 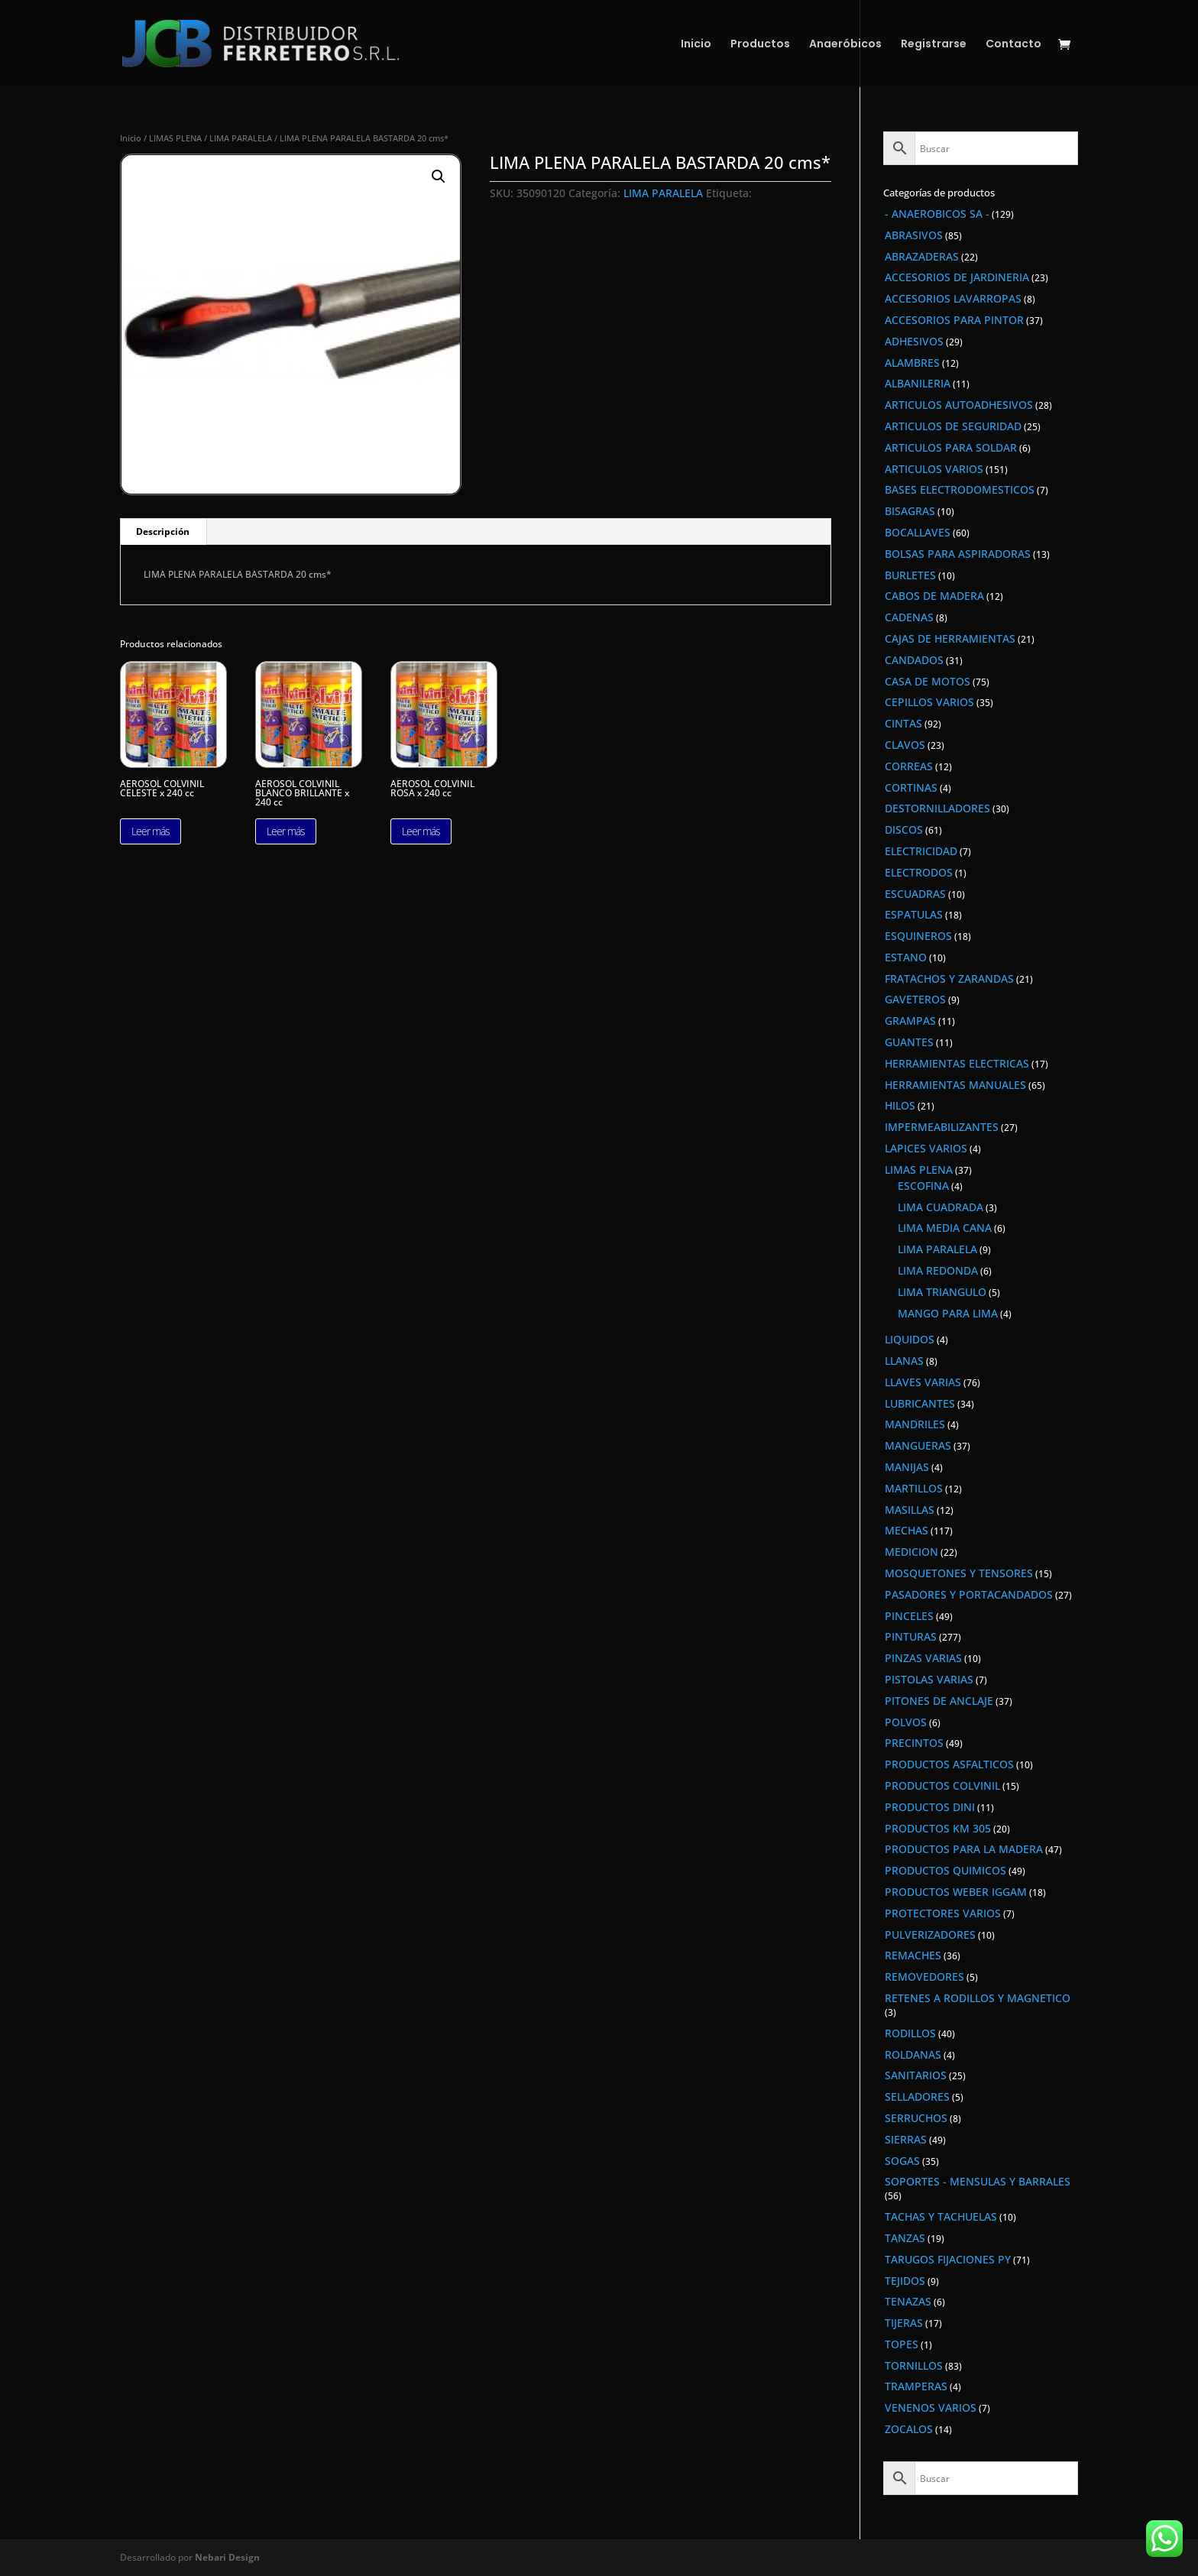 What do you see at coordinates (910, 2033) in the screenshot?
I see `RODILLOS` at bounding box center [910, 2033].